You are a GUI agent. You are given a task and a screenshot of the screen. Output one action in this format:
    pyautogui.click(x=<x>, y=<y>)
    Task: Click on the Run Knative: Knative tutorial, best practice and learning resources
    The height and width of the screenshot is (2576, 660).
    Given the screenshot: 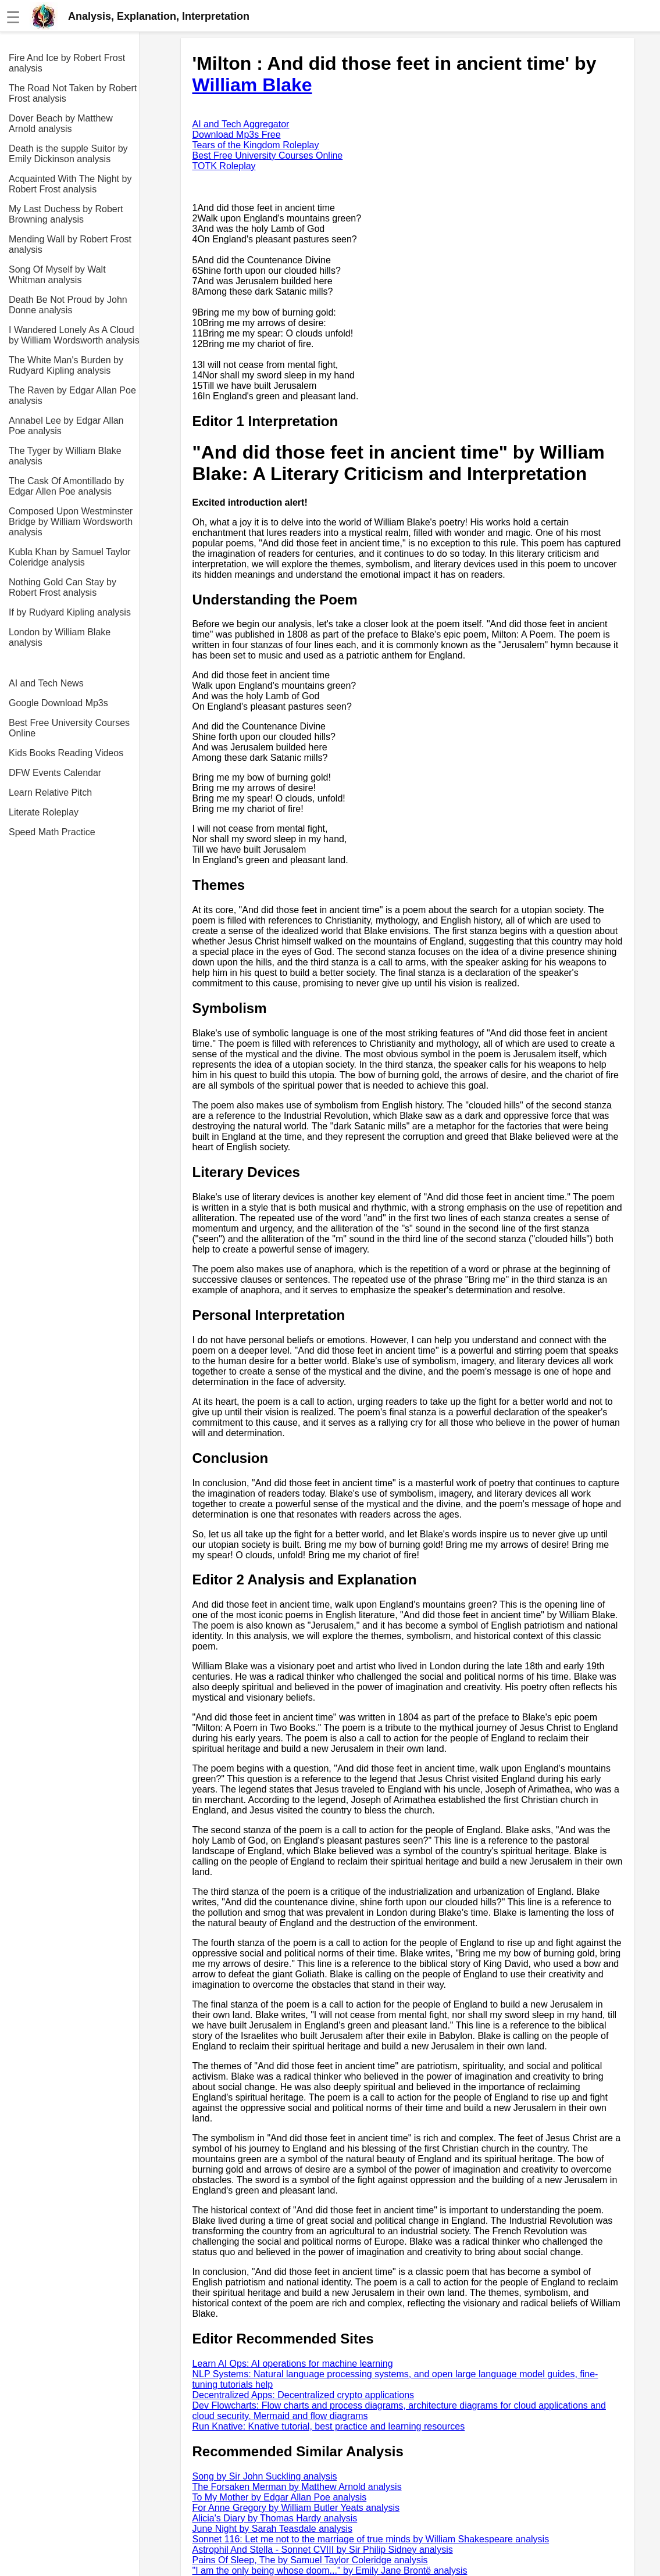 What is the action you would take?
    pyautogui.click(x=328, y=2426)
    